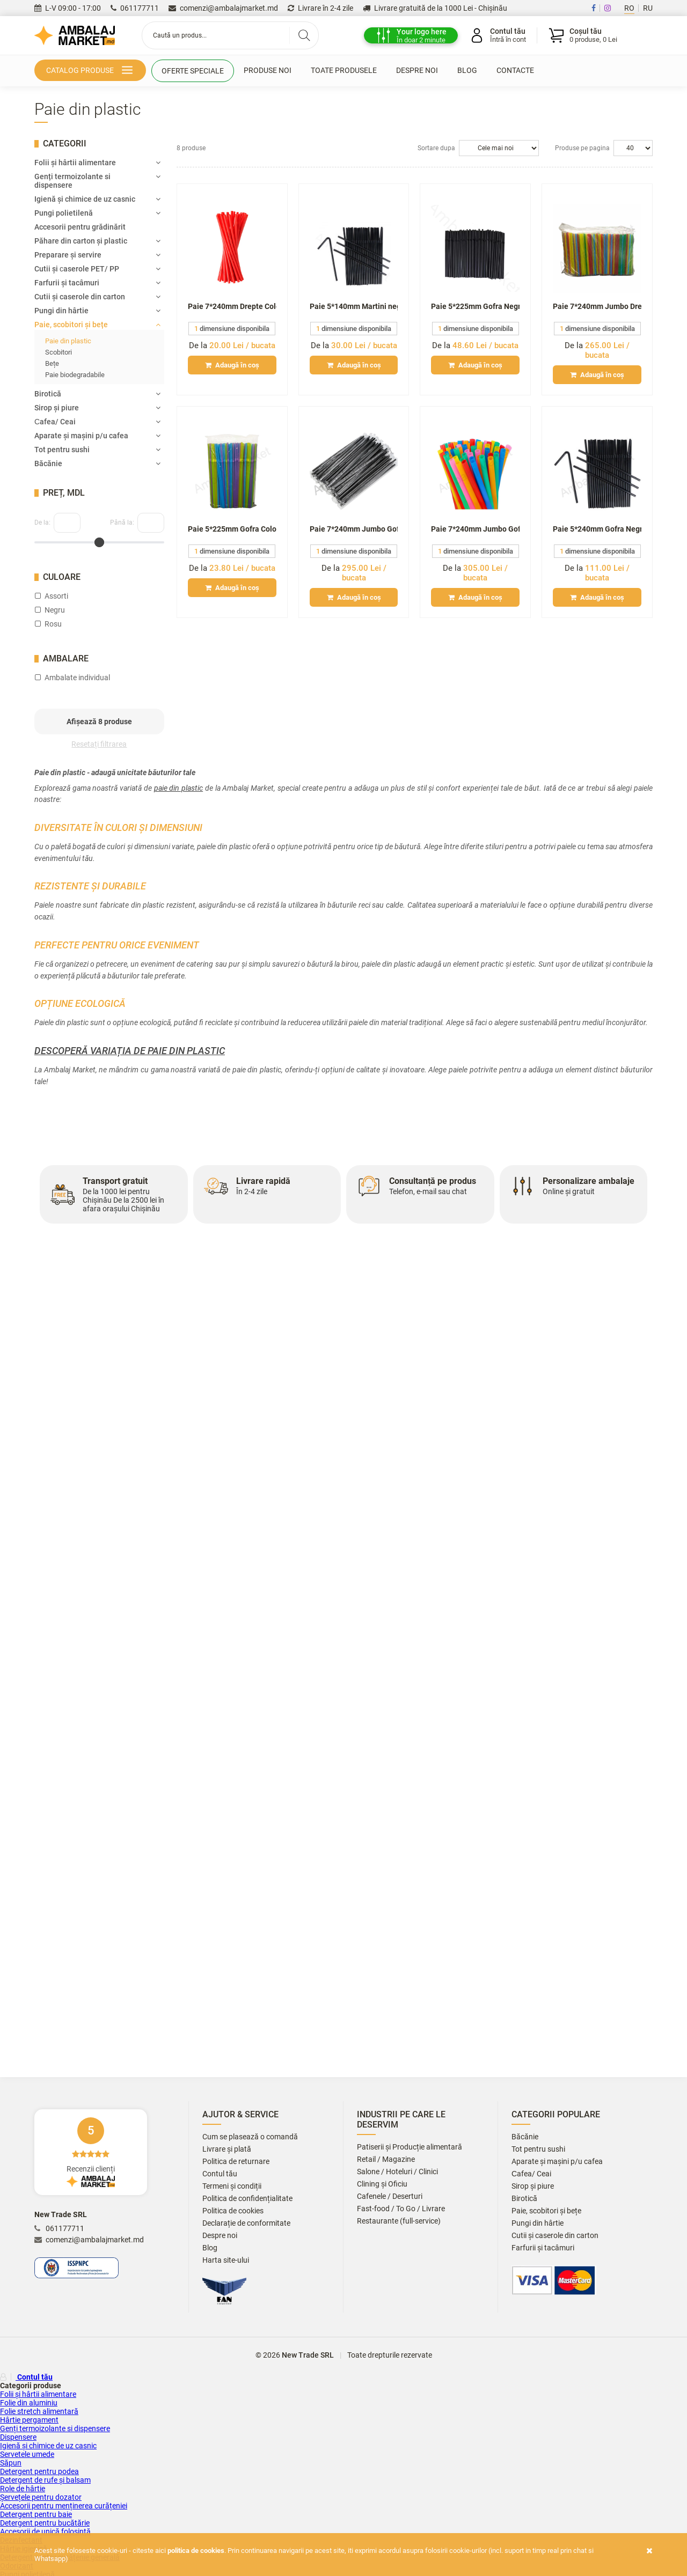 This screenshot has width=687, height=2576. What do you see at coordinates (246, 2223) in the screenshot?
I see `Declarație de conformitate` at bounding box center [246, 2223].